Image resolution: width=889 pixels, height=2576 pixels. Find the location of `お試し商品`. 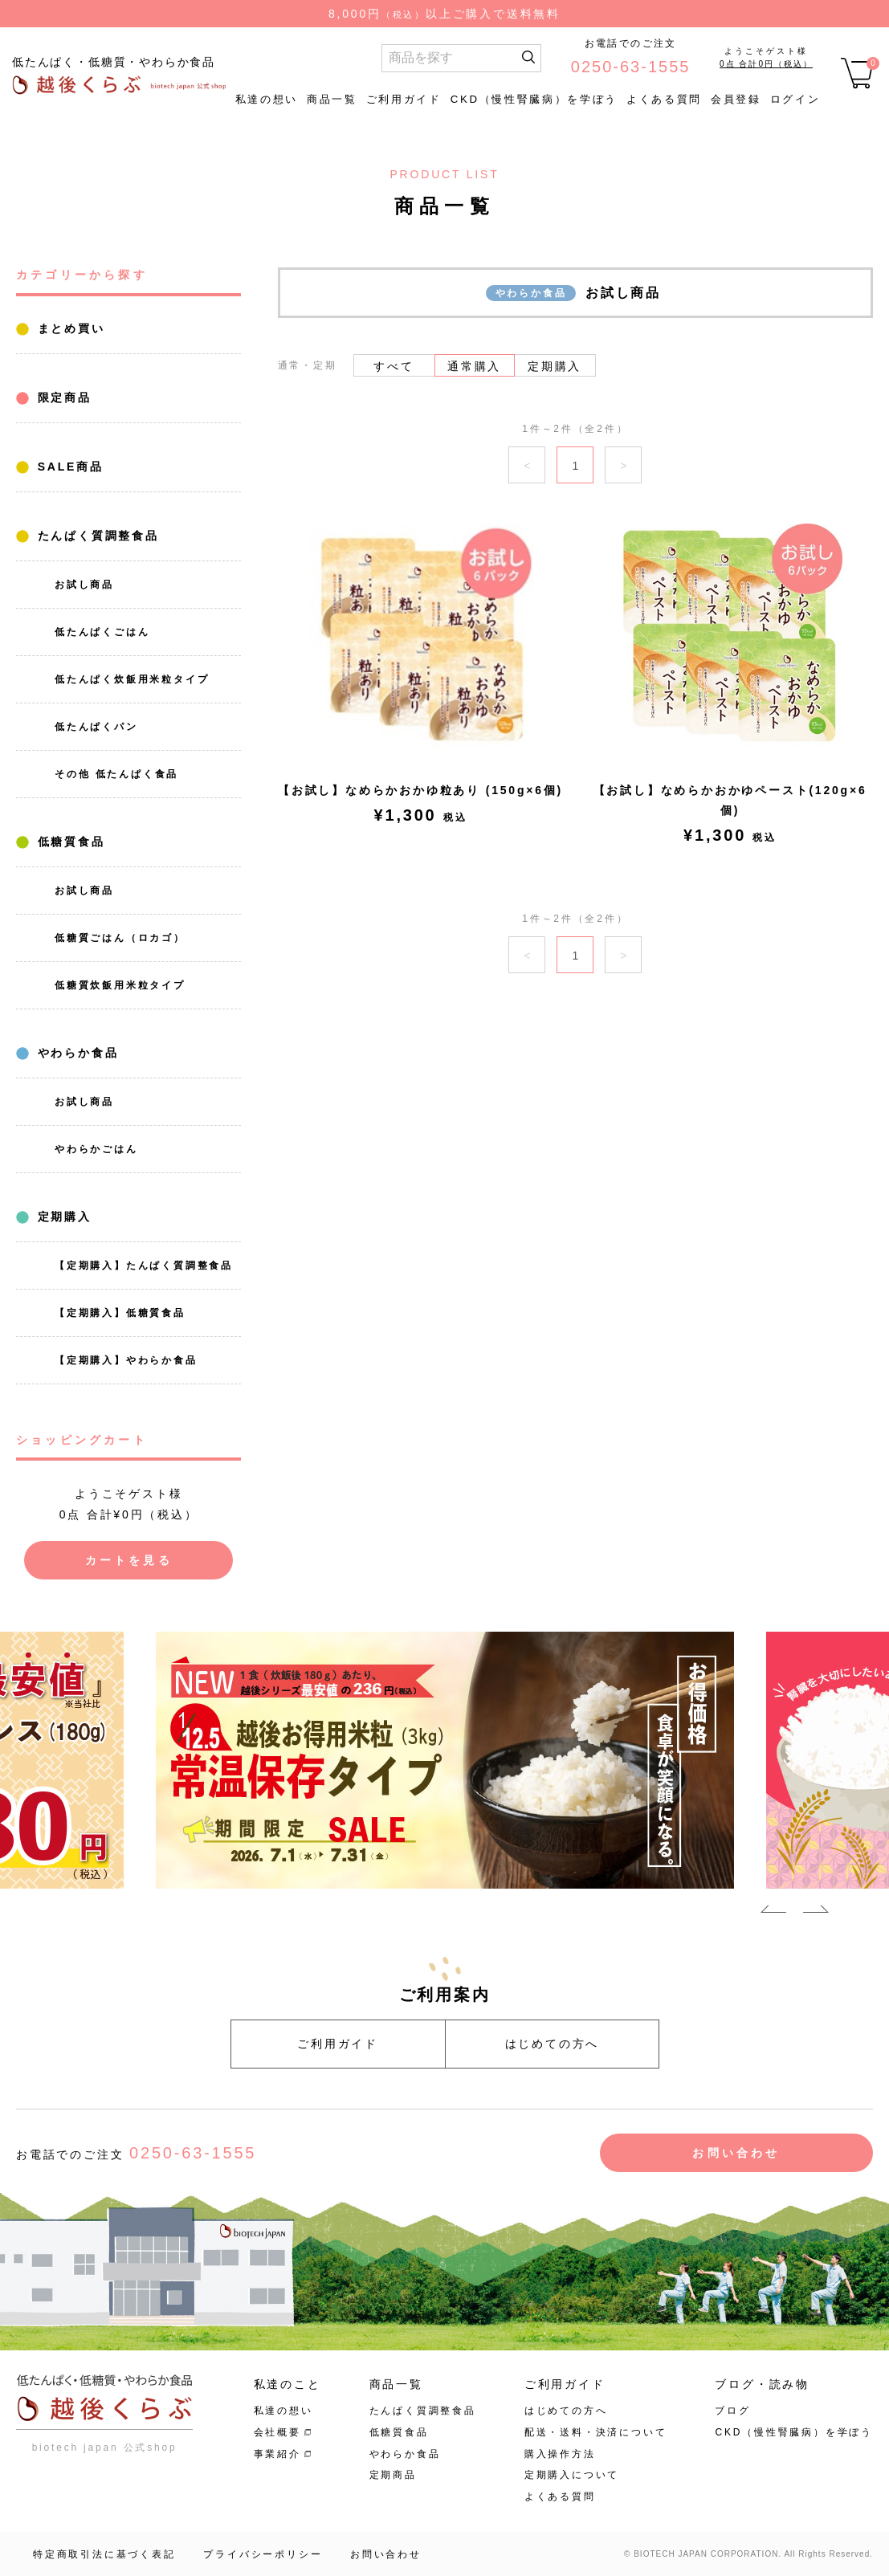

お試し商品 is located at coordinates (84, 584).